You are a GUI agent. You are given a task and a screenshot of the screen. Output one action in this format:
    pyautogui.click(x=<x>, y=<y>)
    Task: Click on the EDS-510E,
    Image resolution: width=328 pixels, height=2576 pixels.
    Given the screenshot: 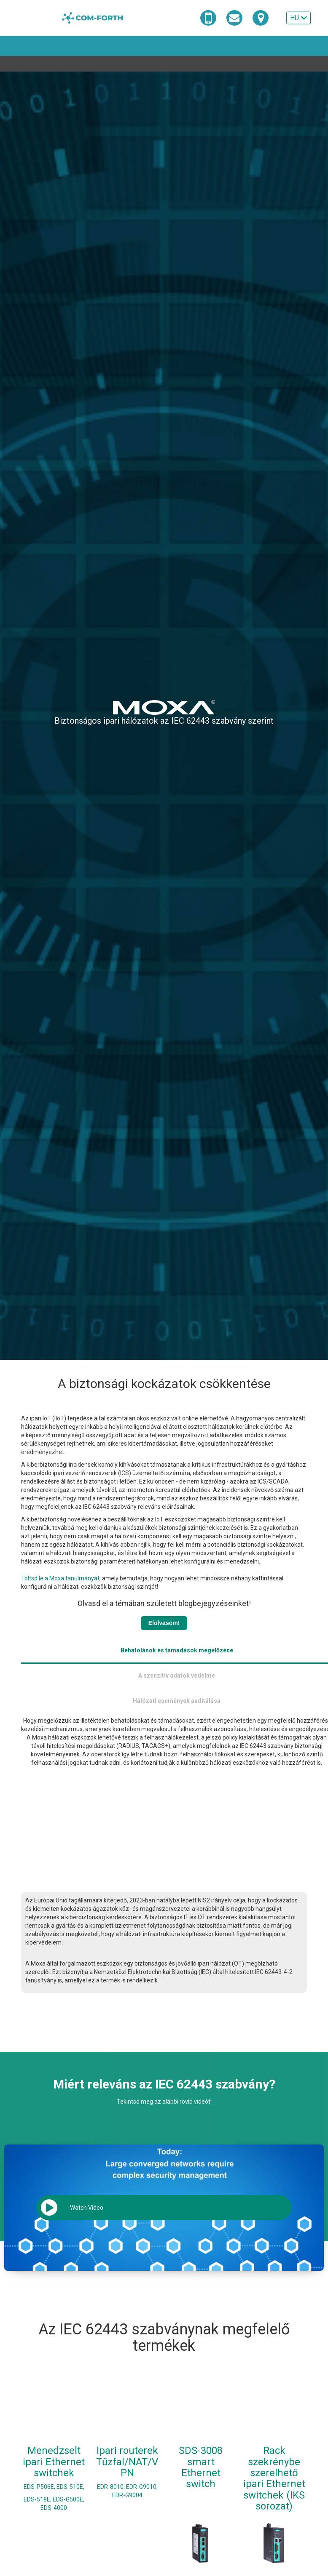 What is the action you would take?
    pyautogui.click(x=70, y=2466)
    